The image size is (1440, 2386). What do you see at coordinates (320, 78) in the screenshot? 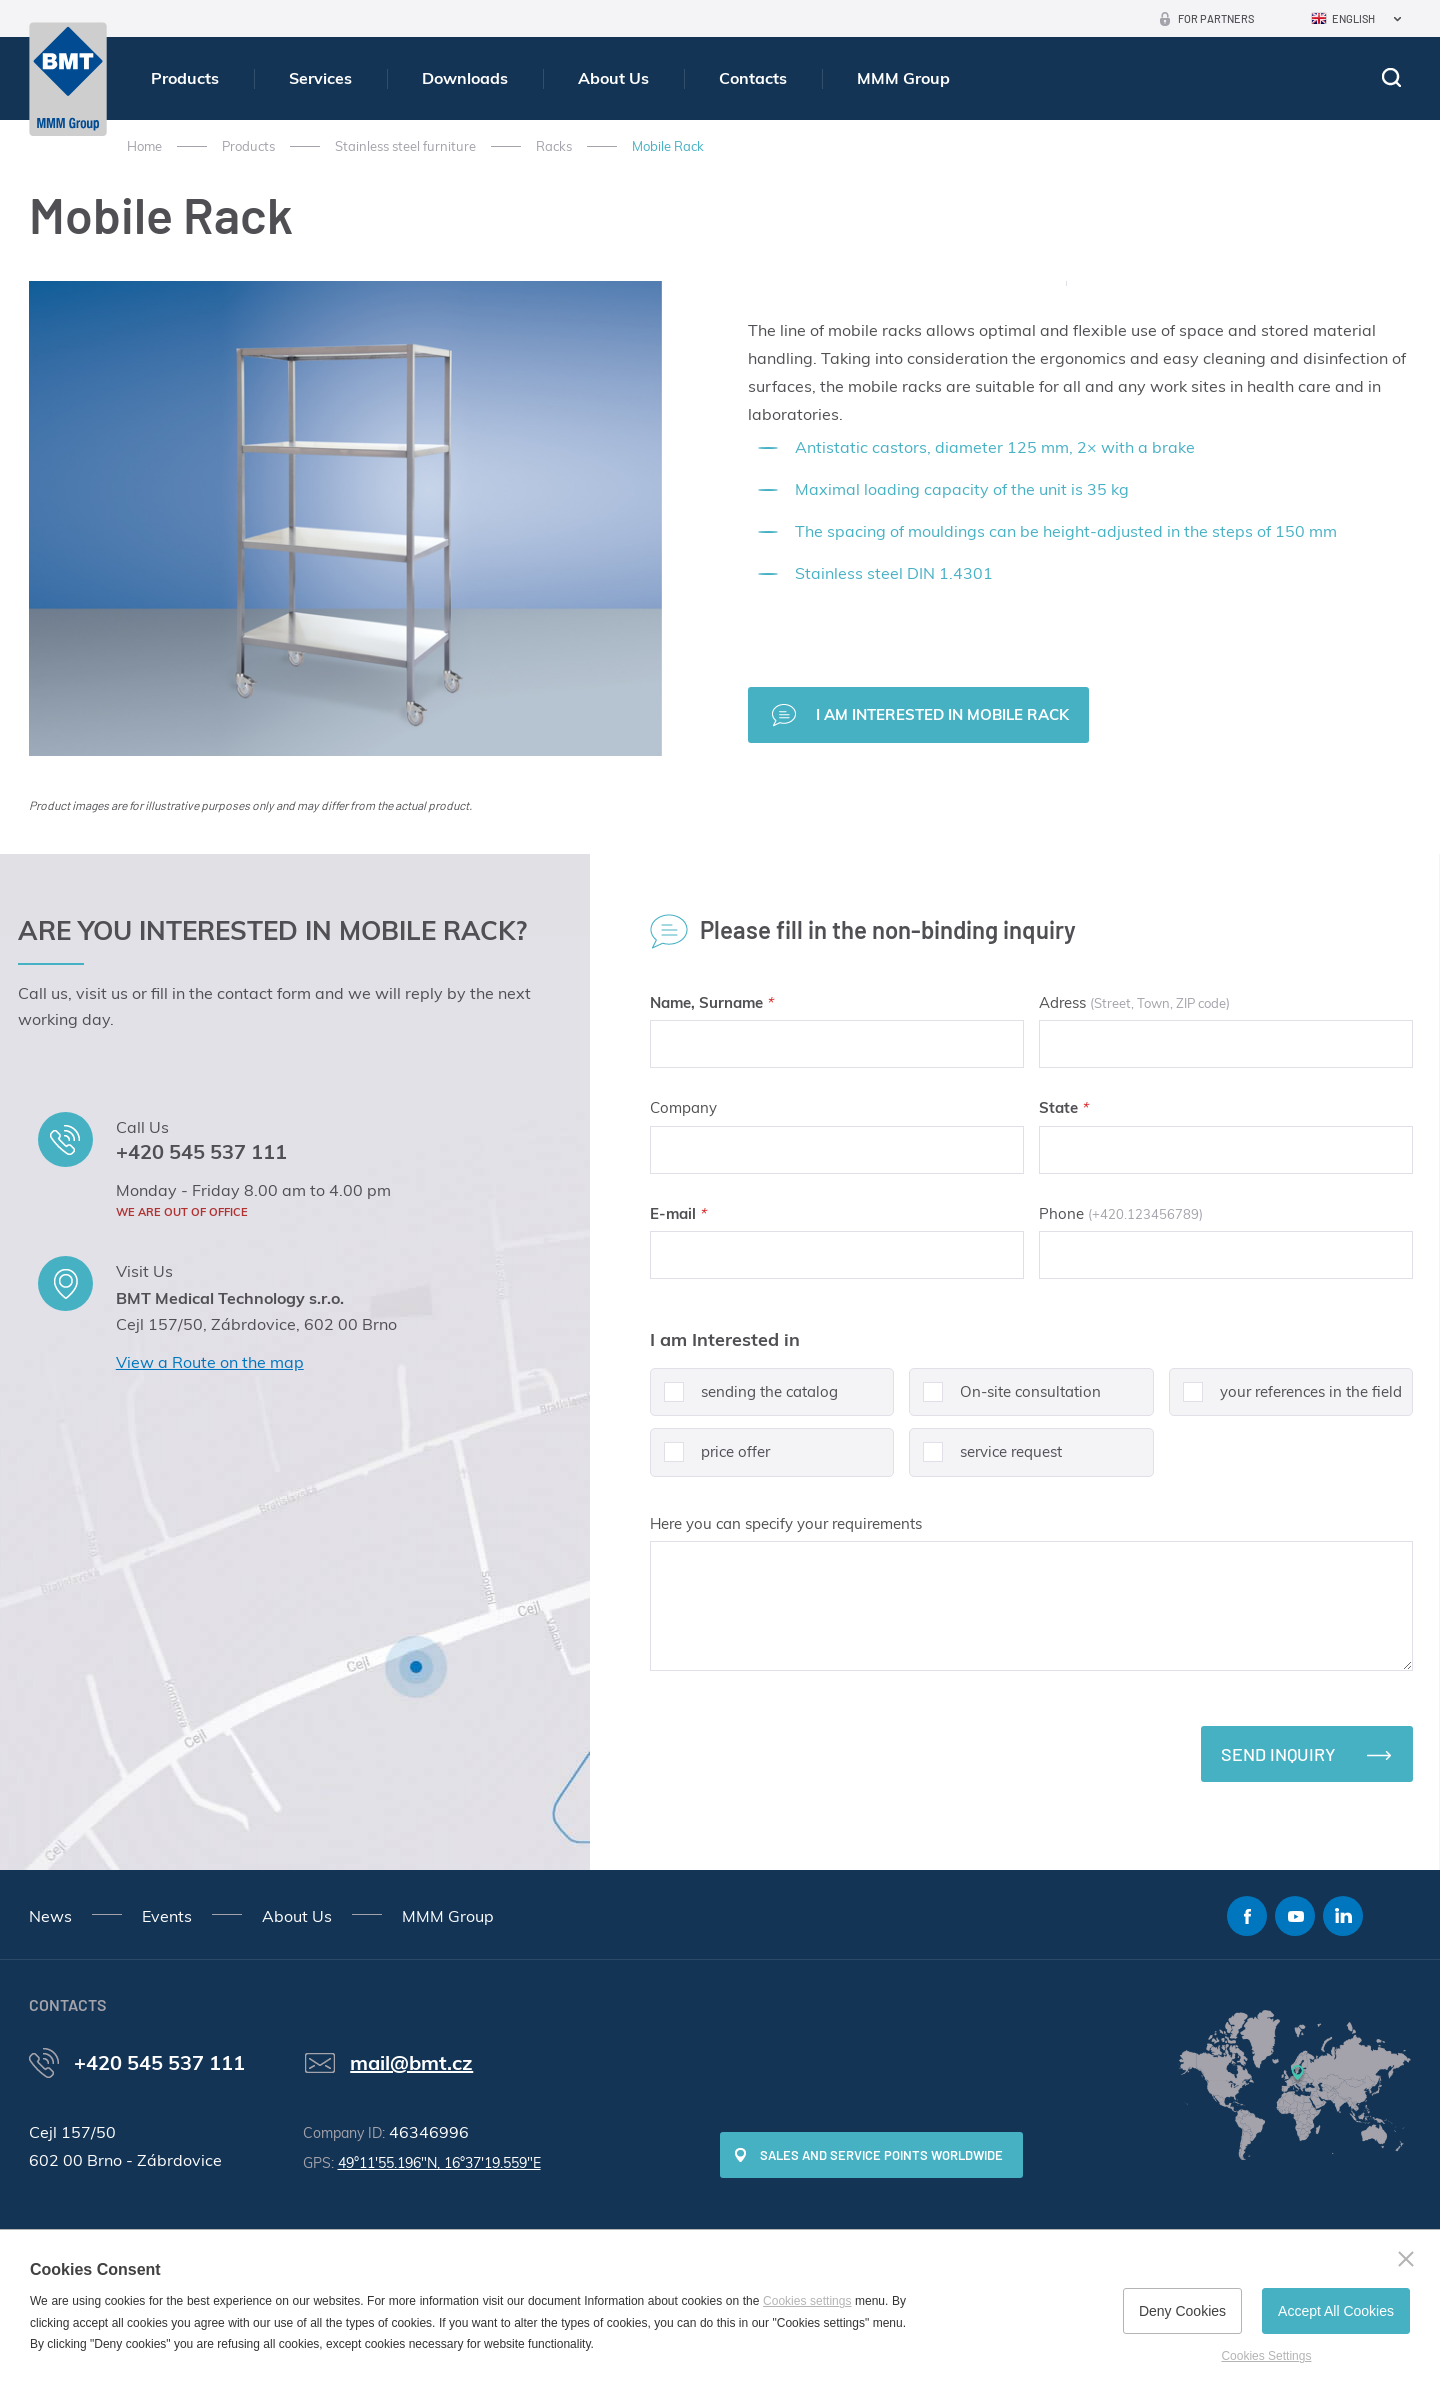
I see `Services` at bounding box center [320, 78].